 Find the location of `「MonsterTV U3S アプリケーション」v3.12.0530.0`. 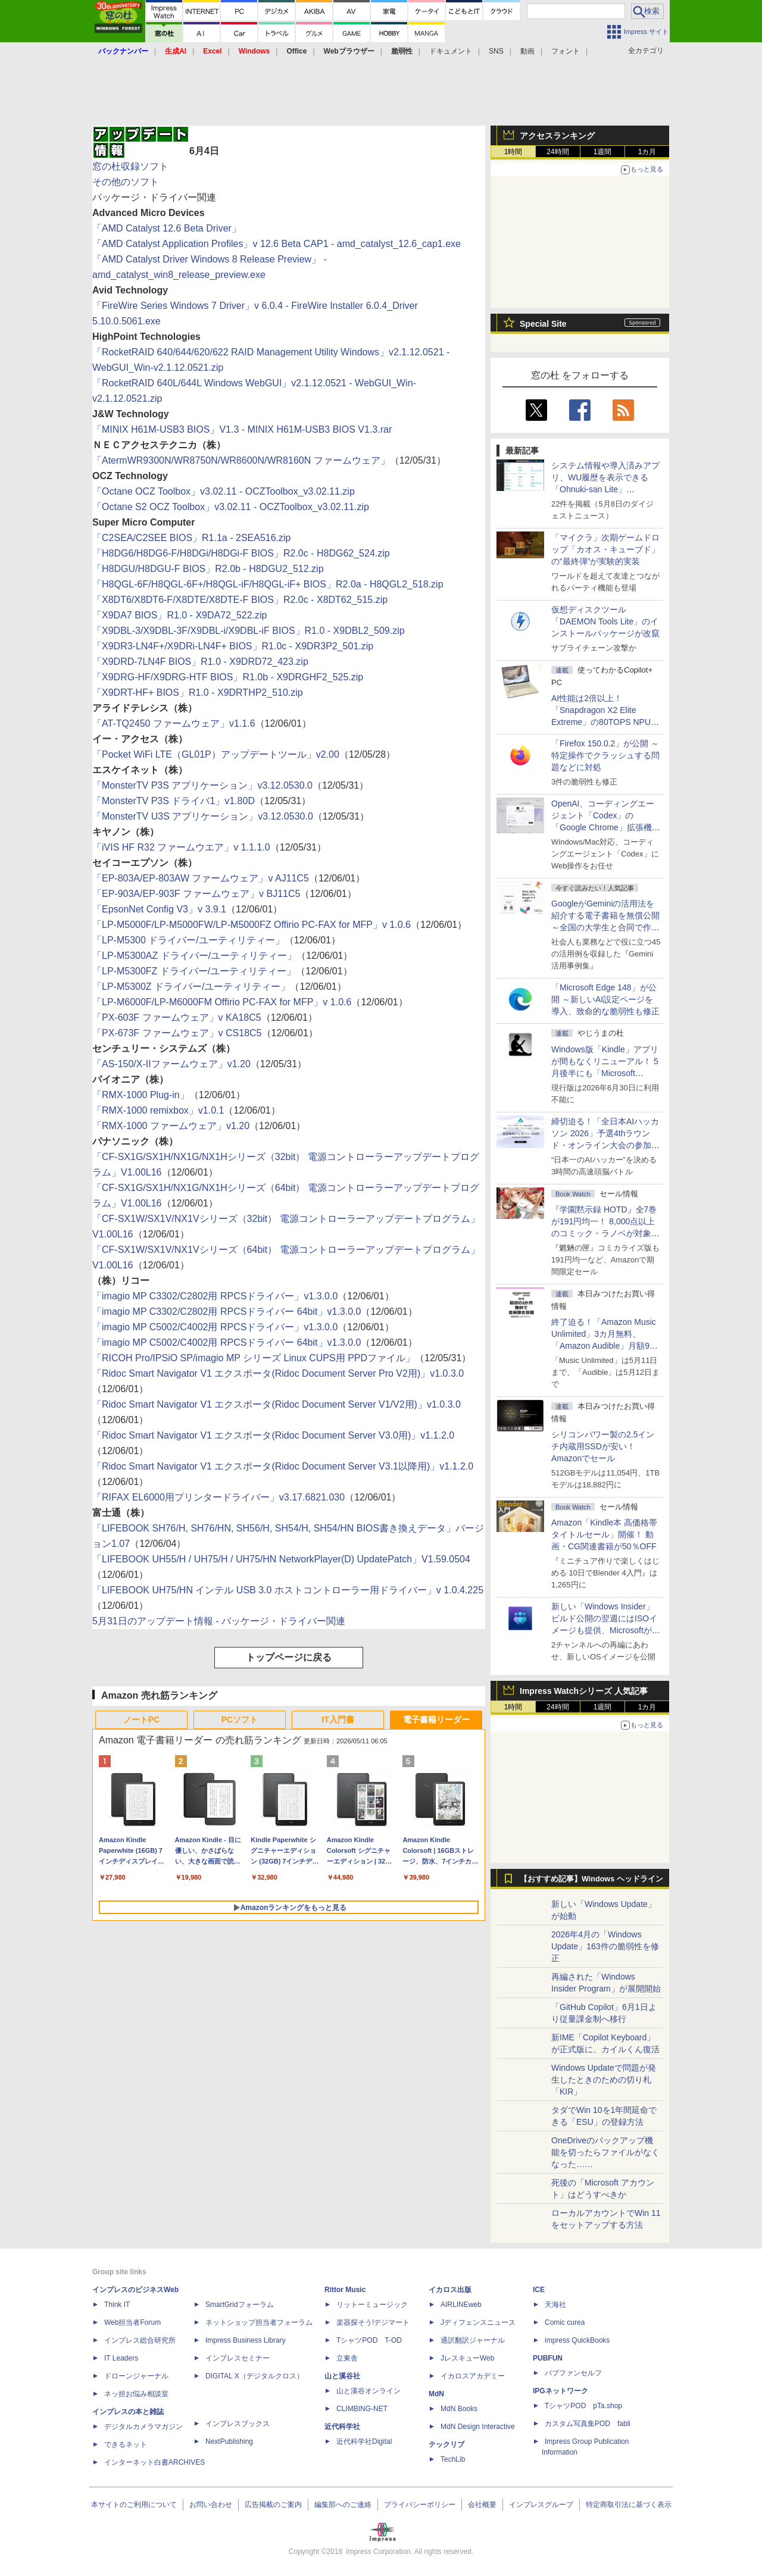

「MonsterTV U3S アプリケーション」v3.12.0530.0 is located at coordinates (202, 816).